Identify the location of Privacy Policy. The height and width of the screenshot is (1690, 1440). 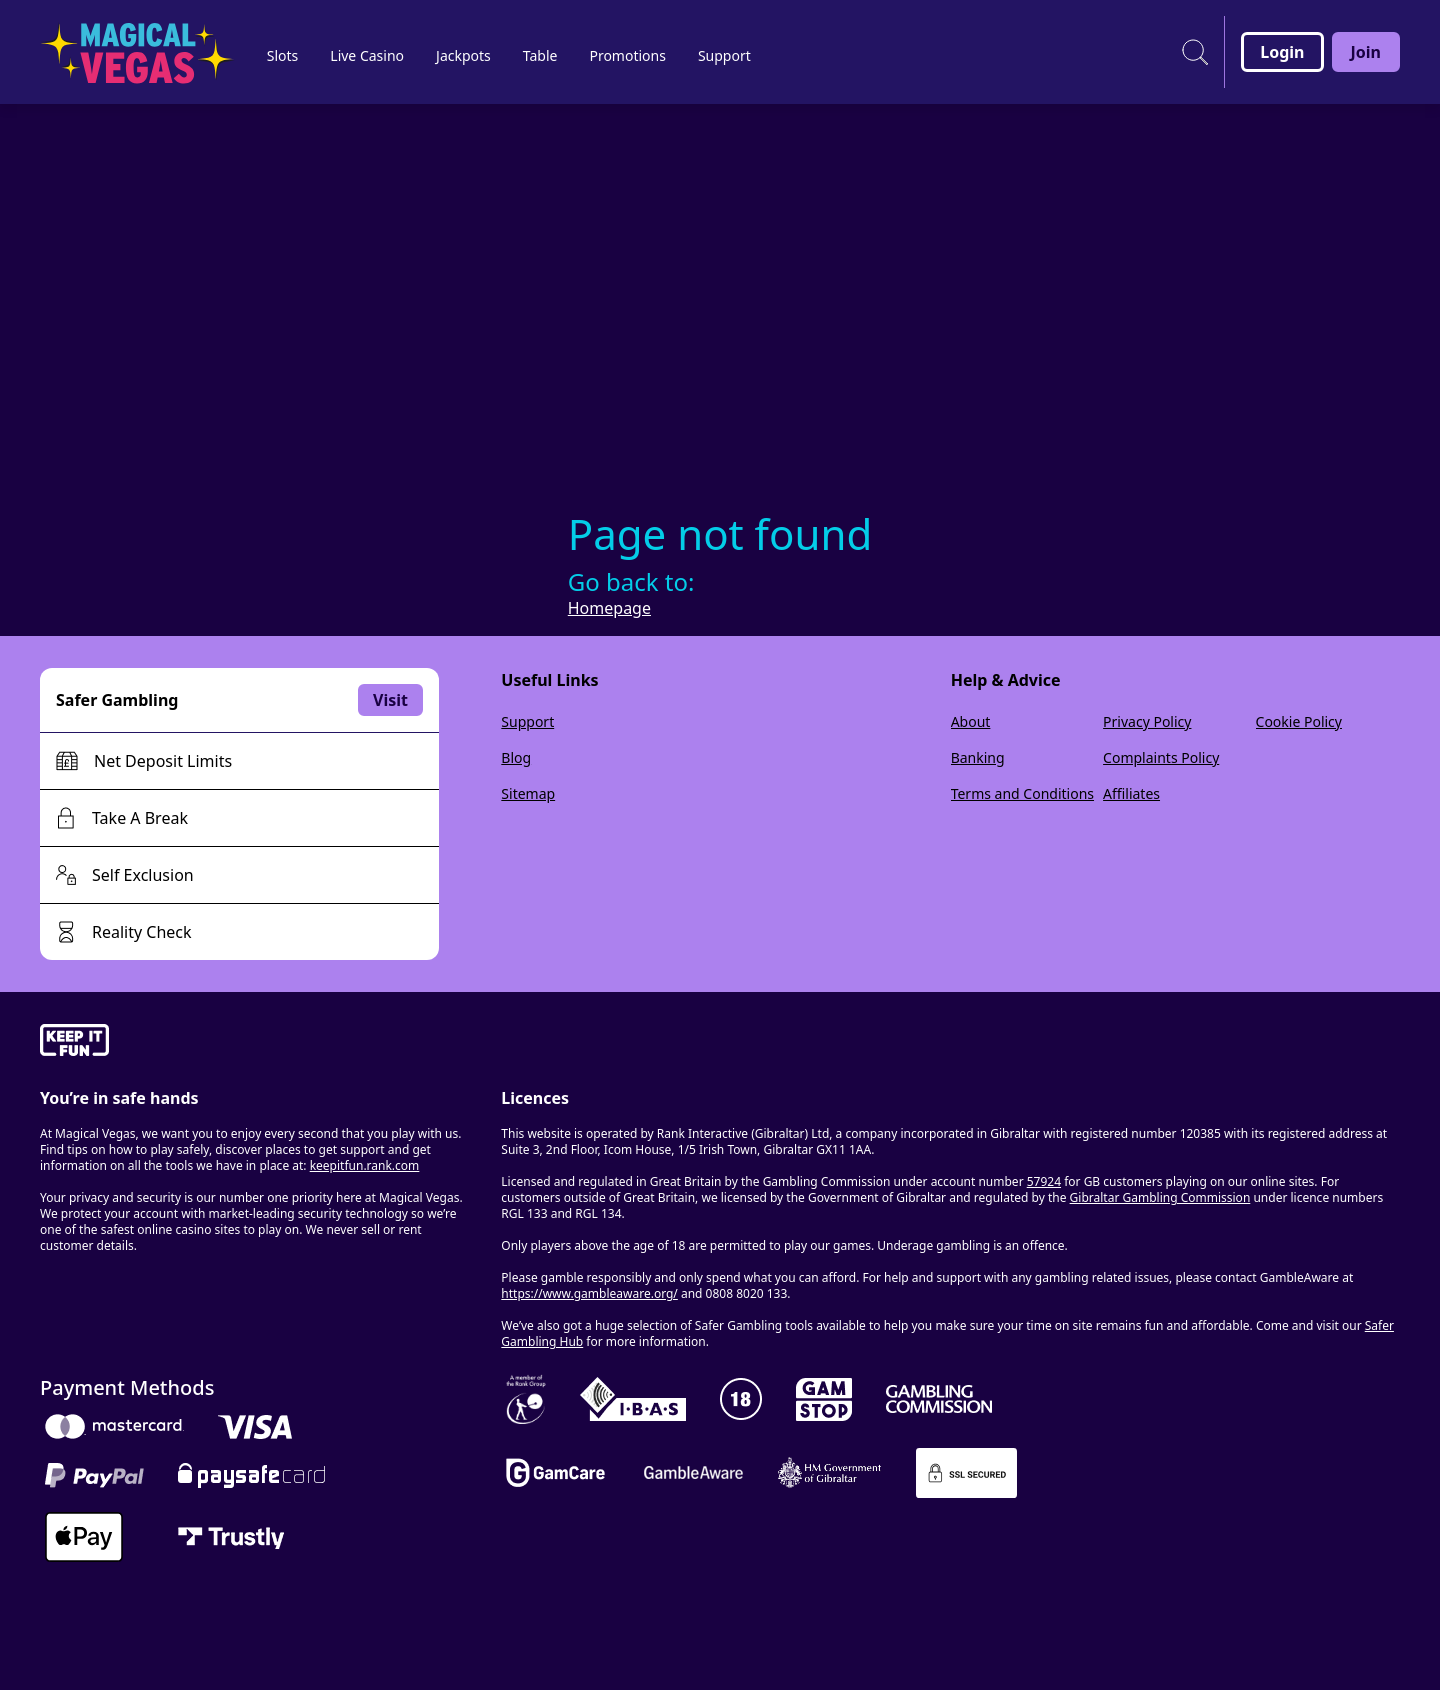
(1147, 721).